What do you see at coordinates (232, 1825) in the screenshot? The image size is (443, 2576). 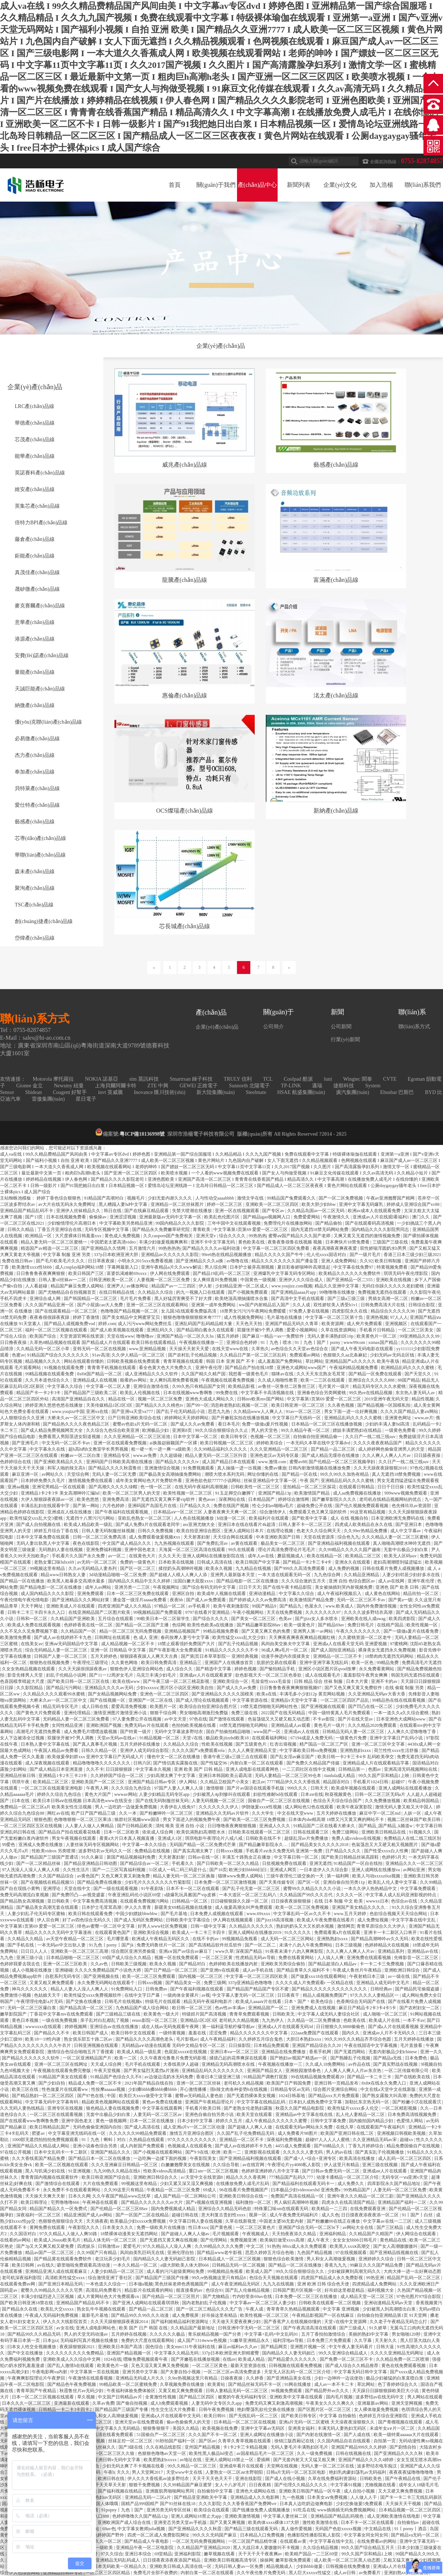 I see `日日噜噜夜夜爽狠狠视频` at bounding box center [232, 1825].